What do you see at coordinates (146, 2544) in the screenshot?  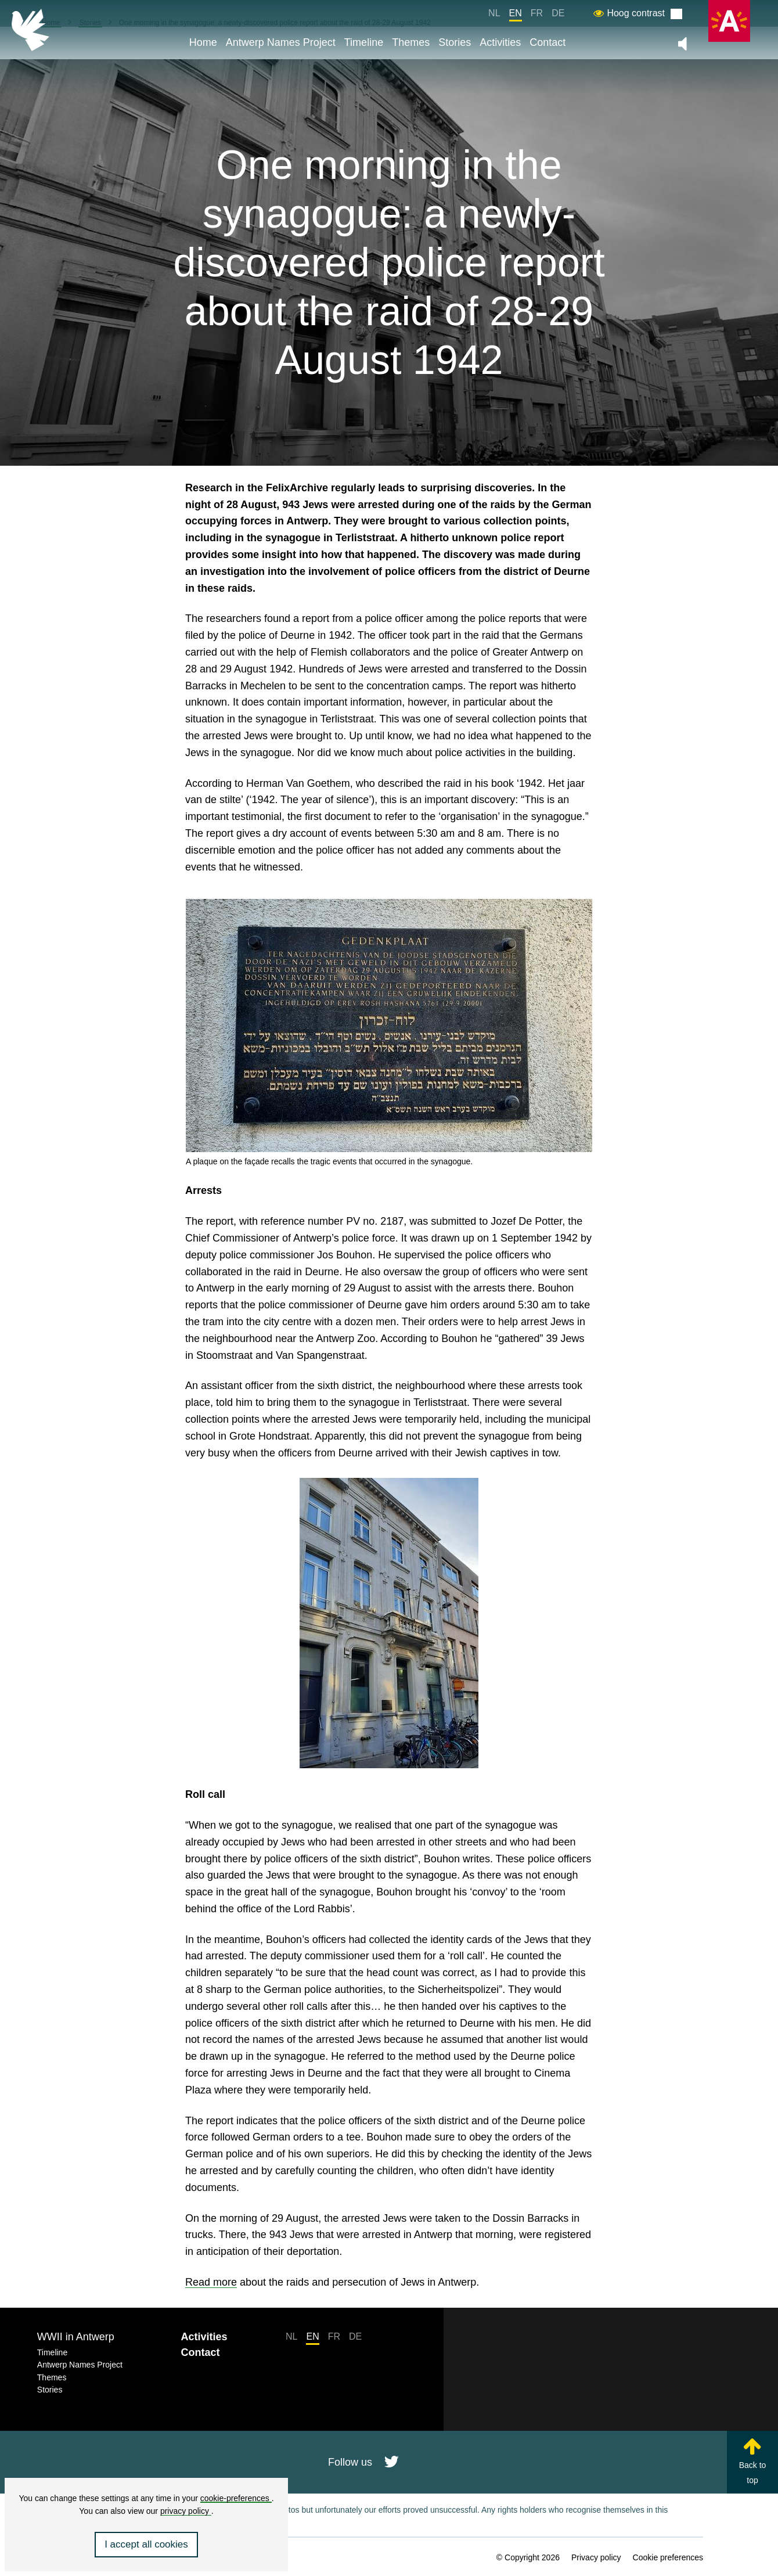 I see `I accept all cookies` at bounding box center [146, 2544].